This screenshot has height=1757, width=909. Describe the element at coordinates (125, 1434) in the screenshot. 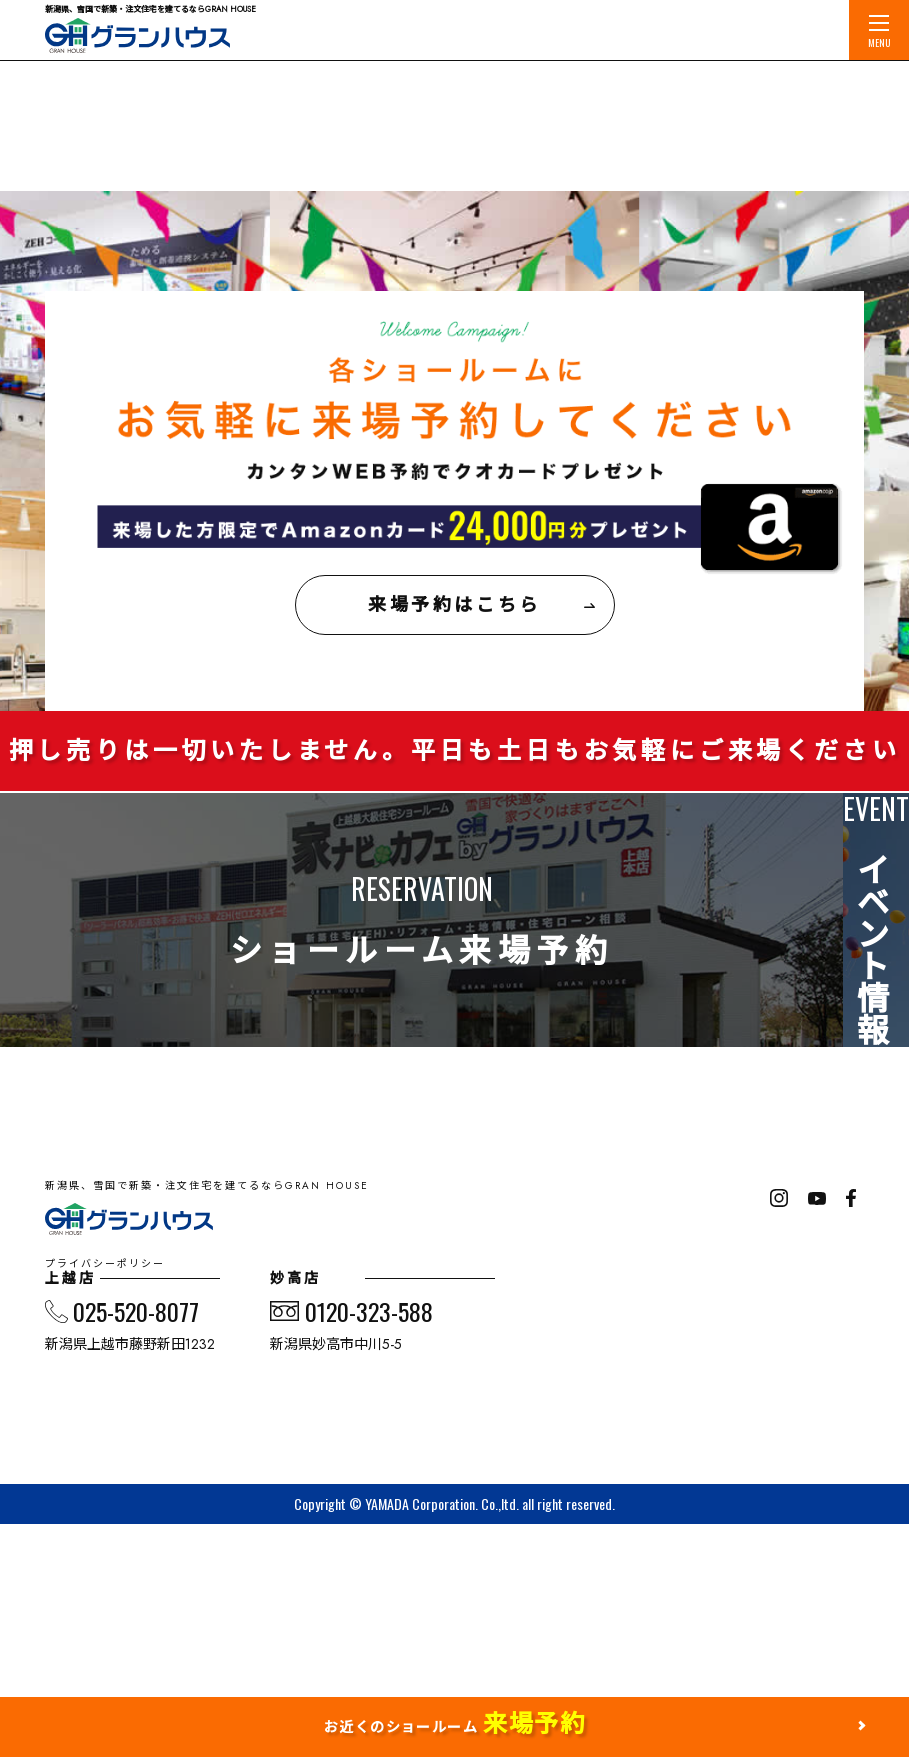

I see `プライバシーポリシー` at that location.